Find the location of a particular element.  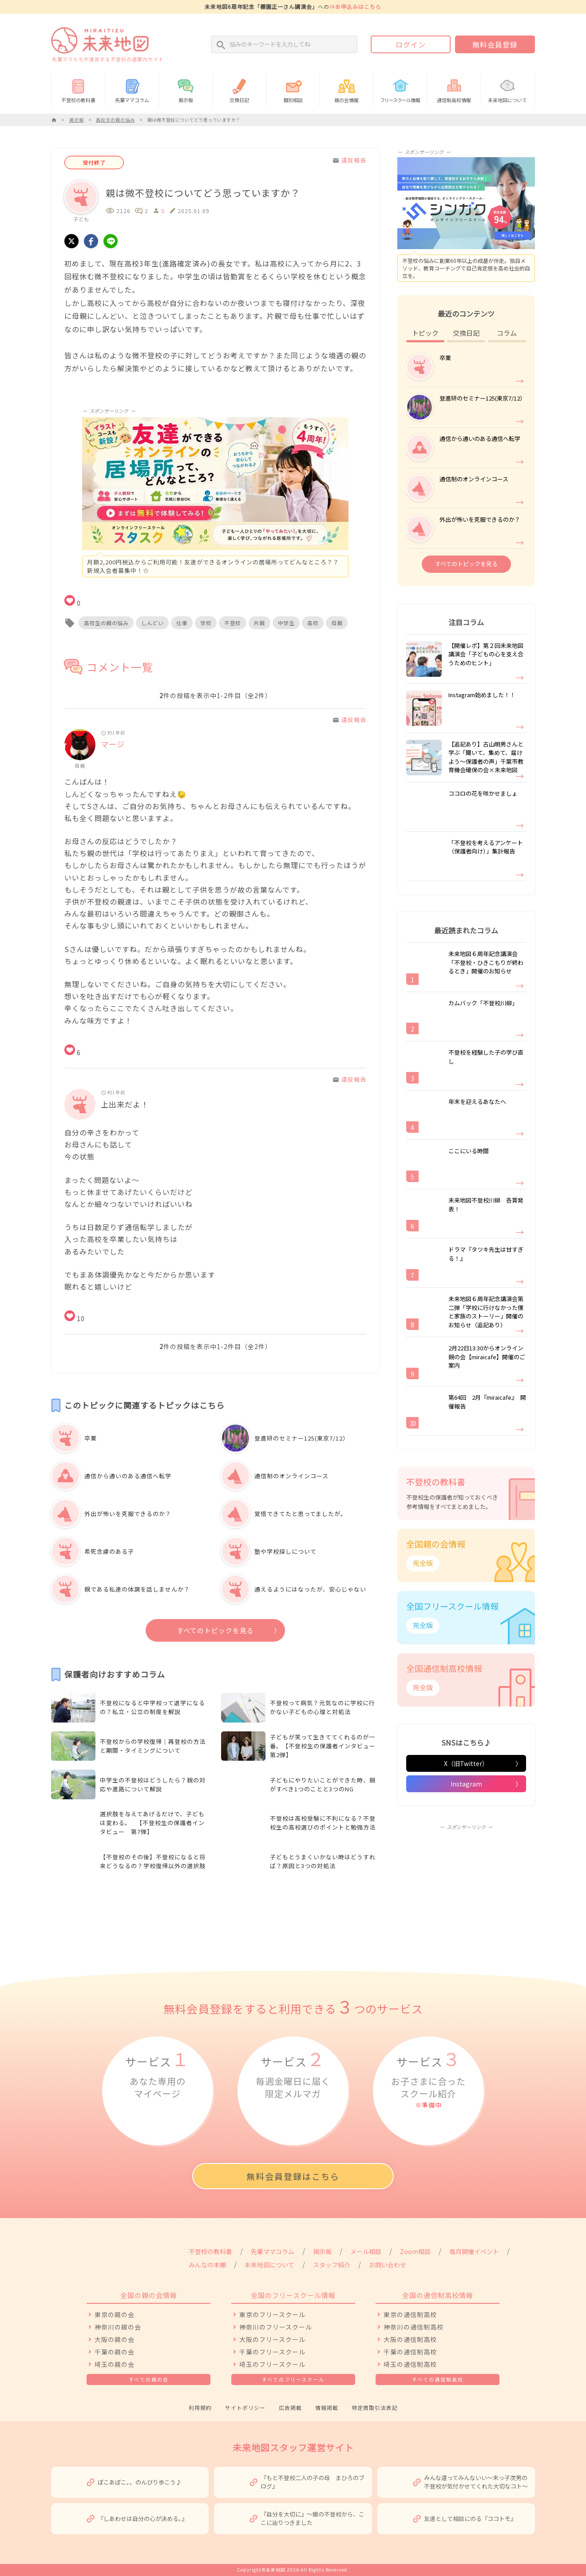

スタッフ紹介 is located at coordinates (331, 2264).